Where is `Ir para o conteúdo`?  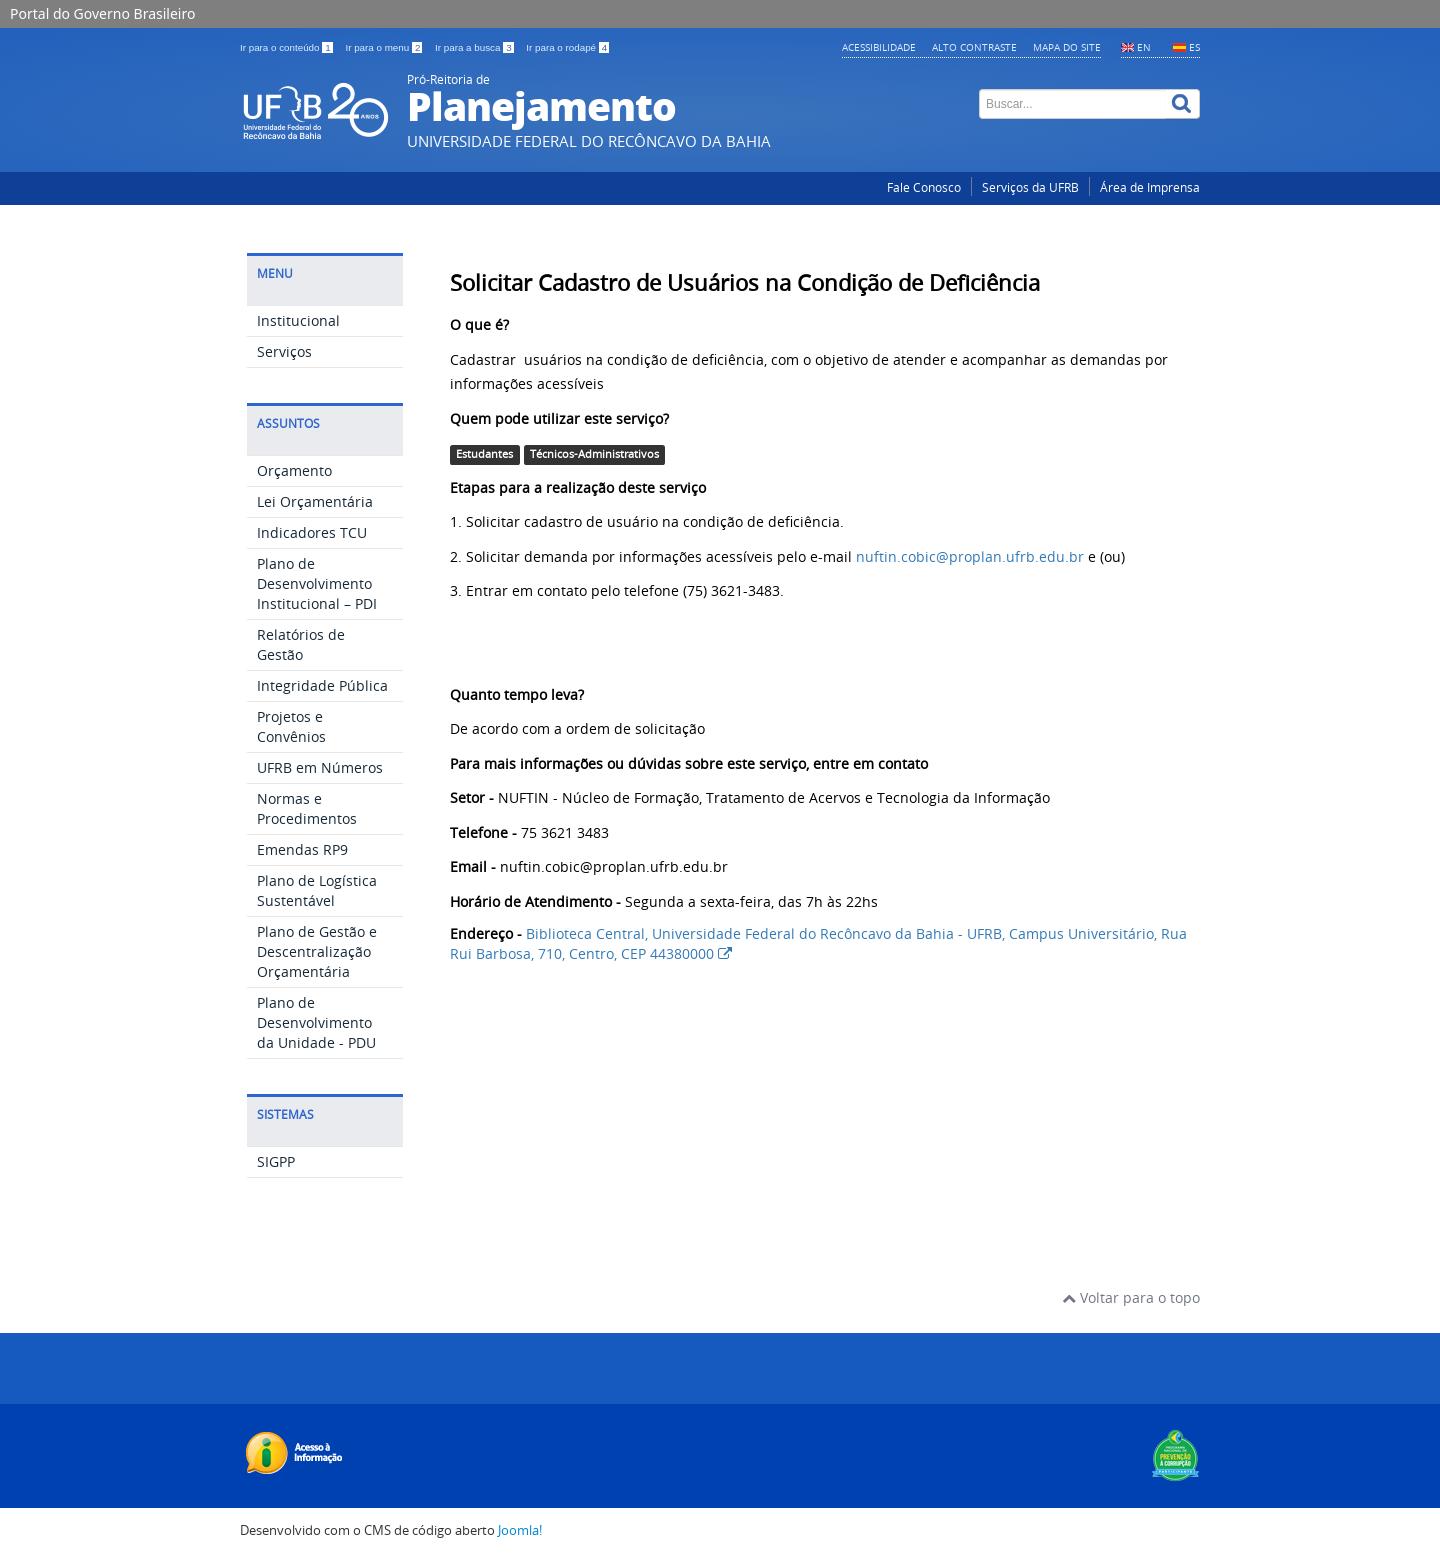 Ir para o conteúdo is located at coordinates (287, 47).